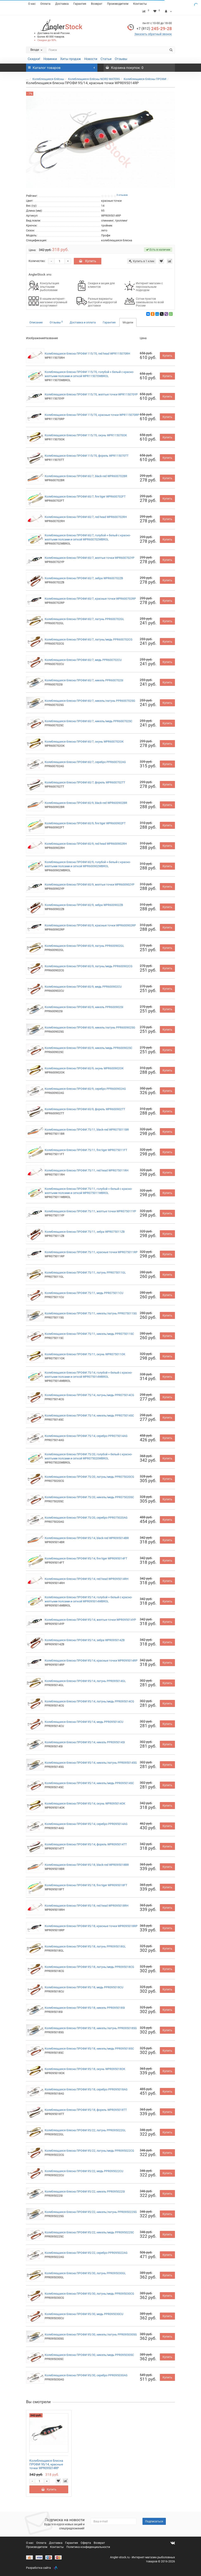  I want to click on Колеблющаяся блесна ПРОФИ 60/7, желтые точки WPR600702YP, so click(89, 557).